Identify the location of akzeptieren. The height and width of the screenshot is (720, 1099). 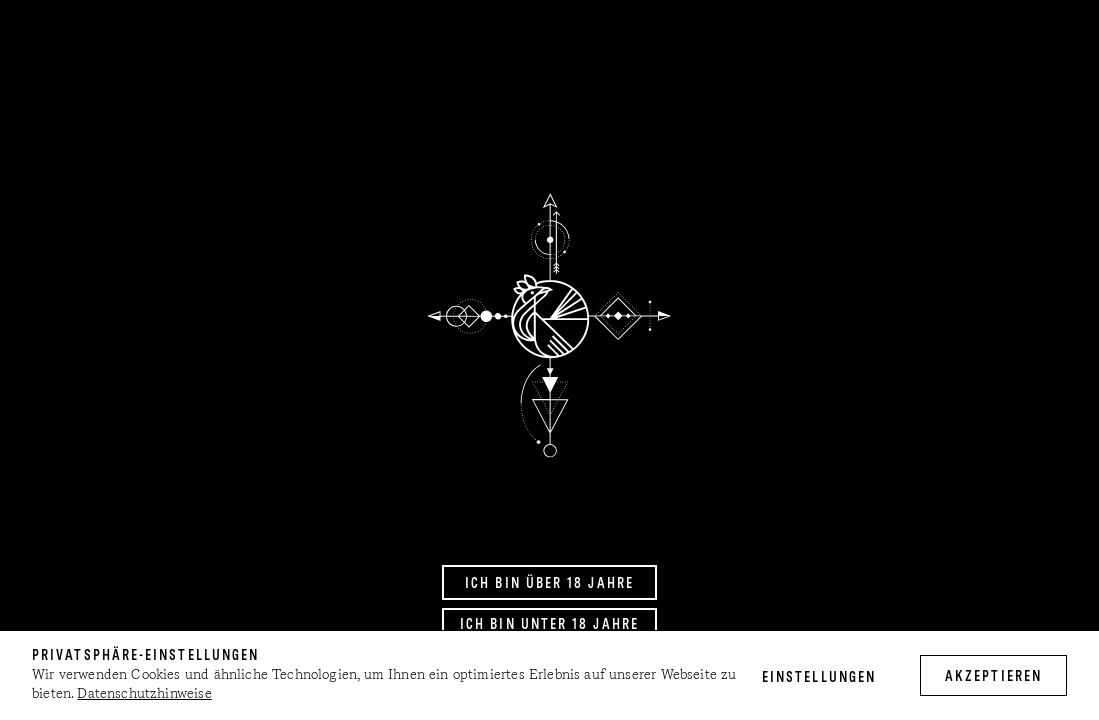
(993, 677).